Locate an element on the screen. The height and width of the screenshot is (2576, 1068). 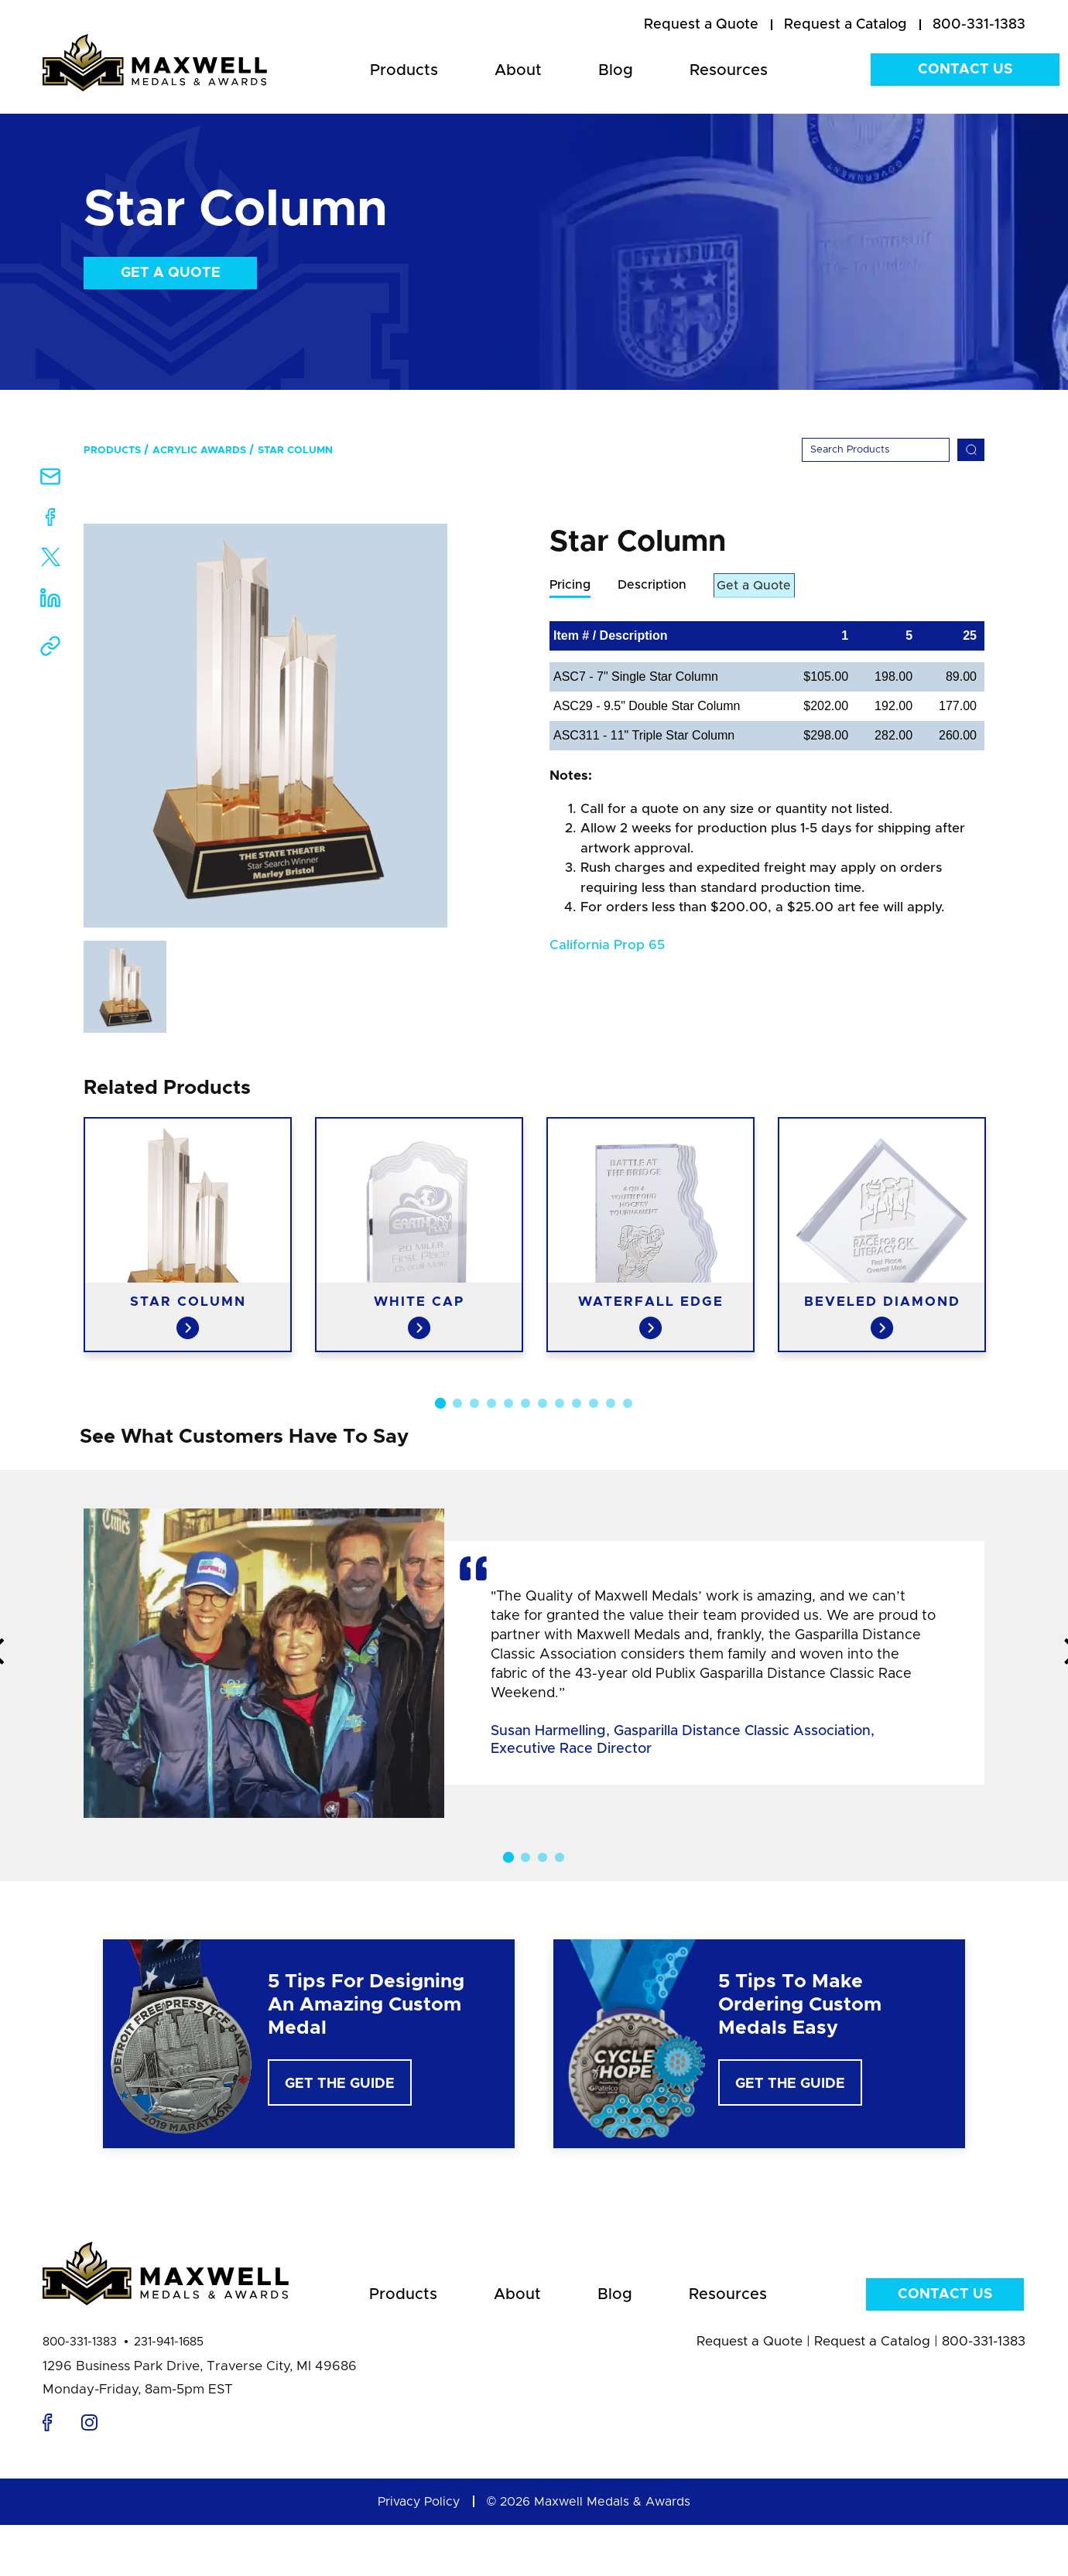
[menuitem] is located at coordinates (701, 25).